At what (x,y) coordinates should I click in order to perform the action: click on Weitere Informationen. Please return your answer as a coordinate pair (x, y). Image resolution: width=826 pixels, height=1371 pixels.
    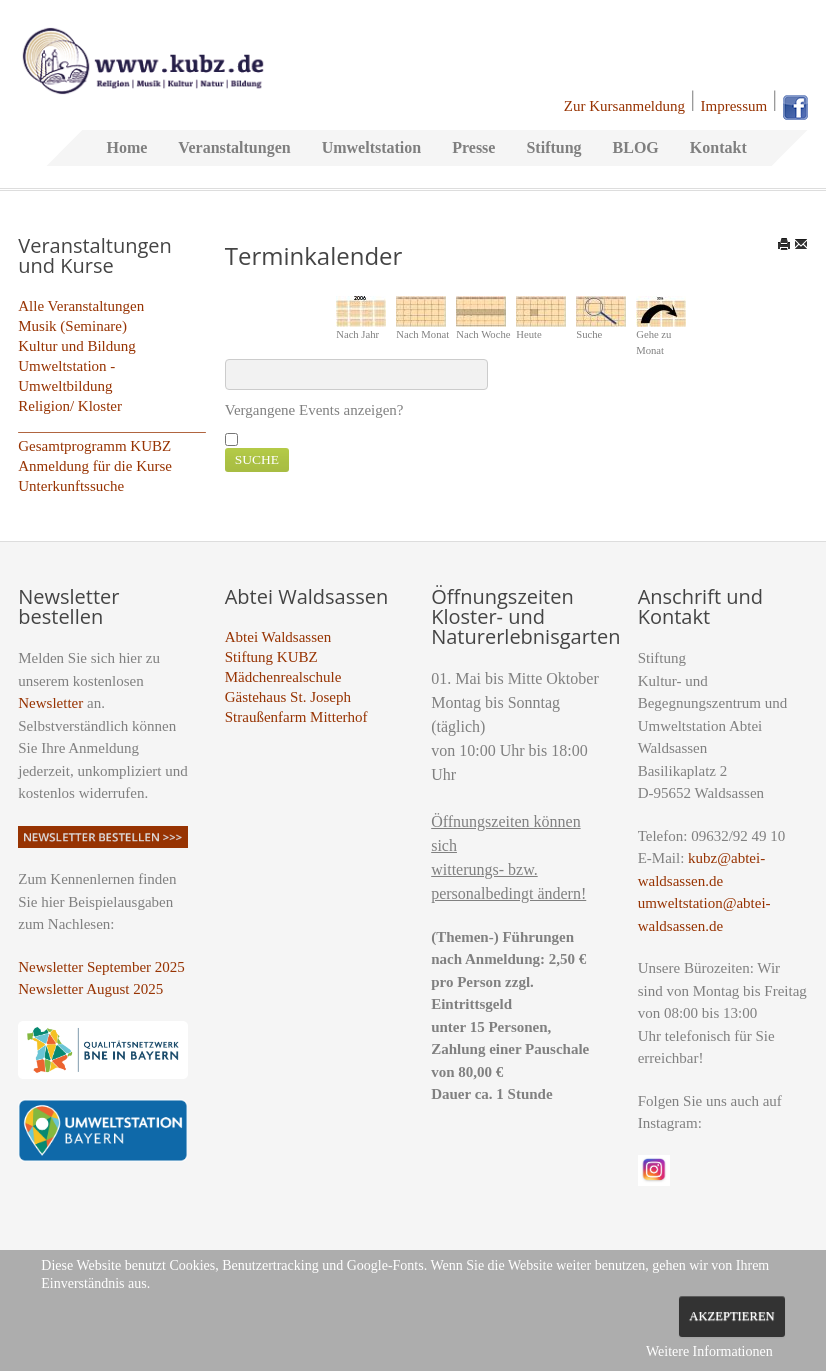
    Looking at the image, I should click on (709, 1351).